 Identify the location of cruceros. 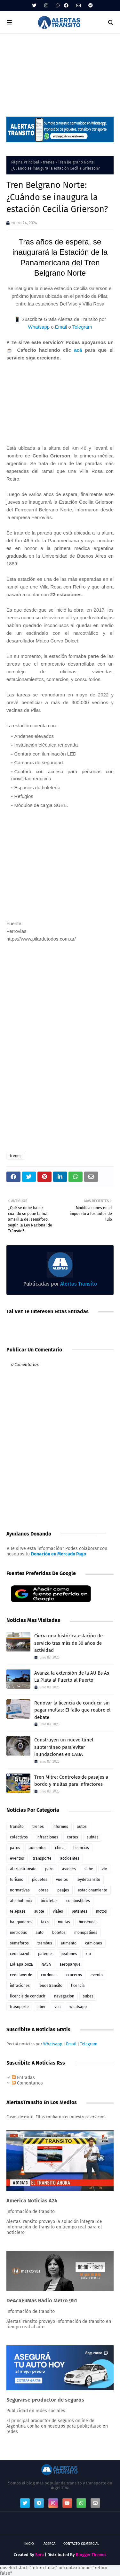
(74, 1975).